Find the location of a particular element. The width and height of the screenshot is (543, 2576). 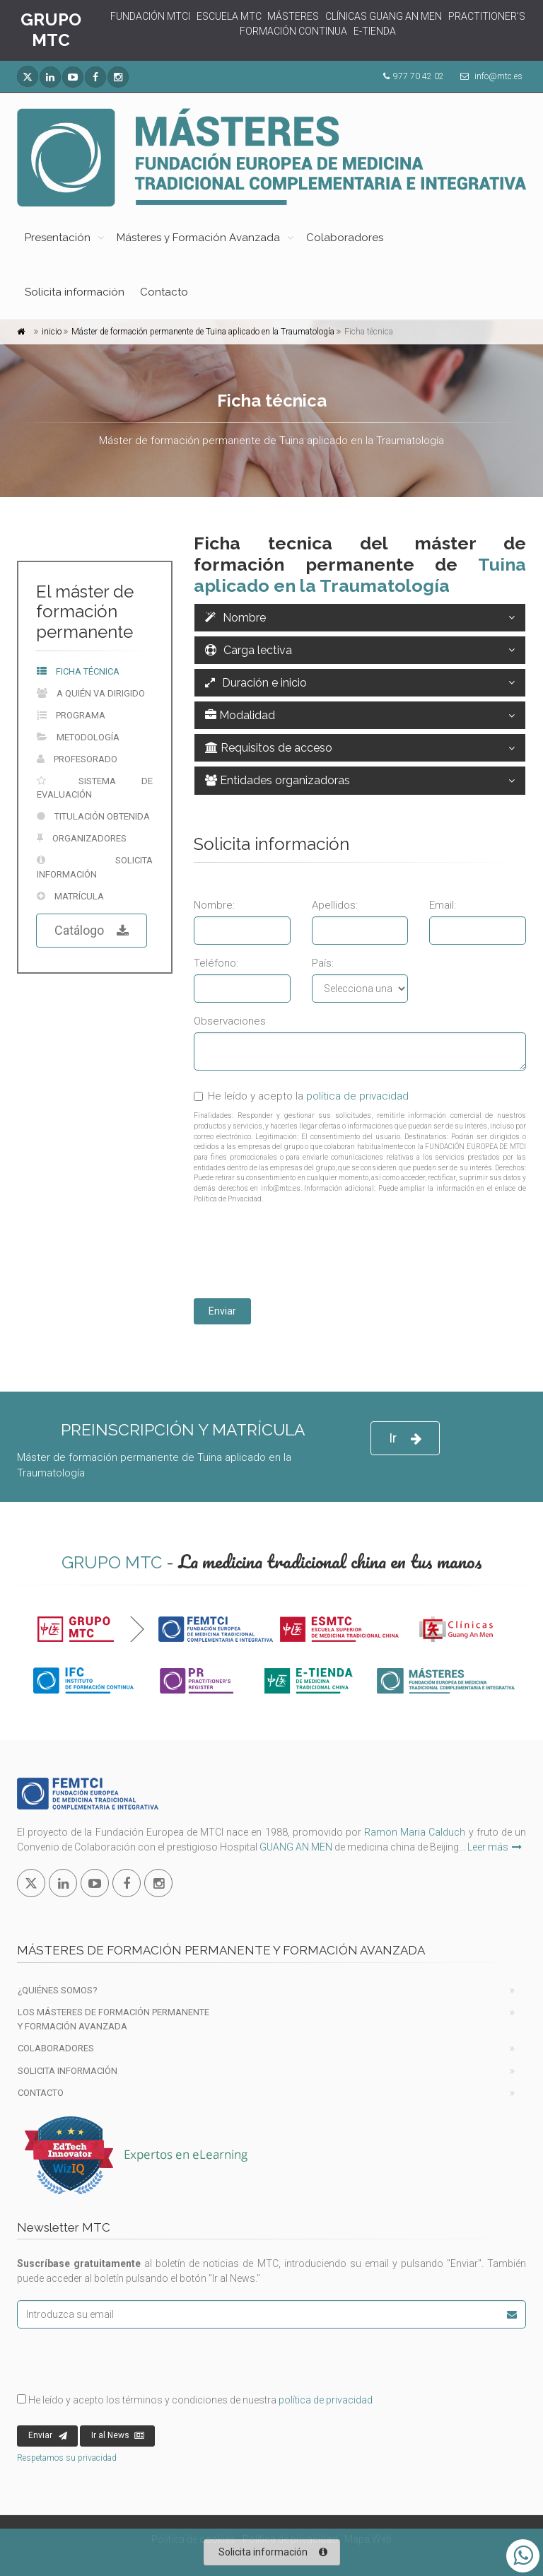

A quién va dirigido is located at coordinates (91, 693).